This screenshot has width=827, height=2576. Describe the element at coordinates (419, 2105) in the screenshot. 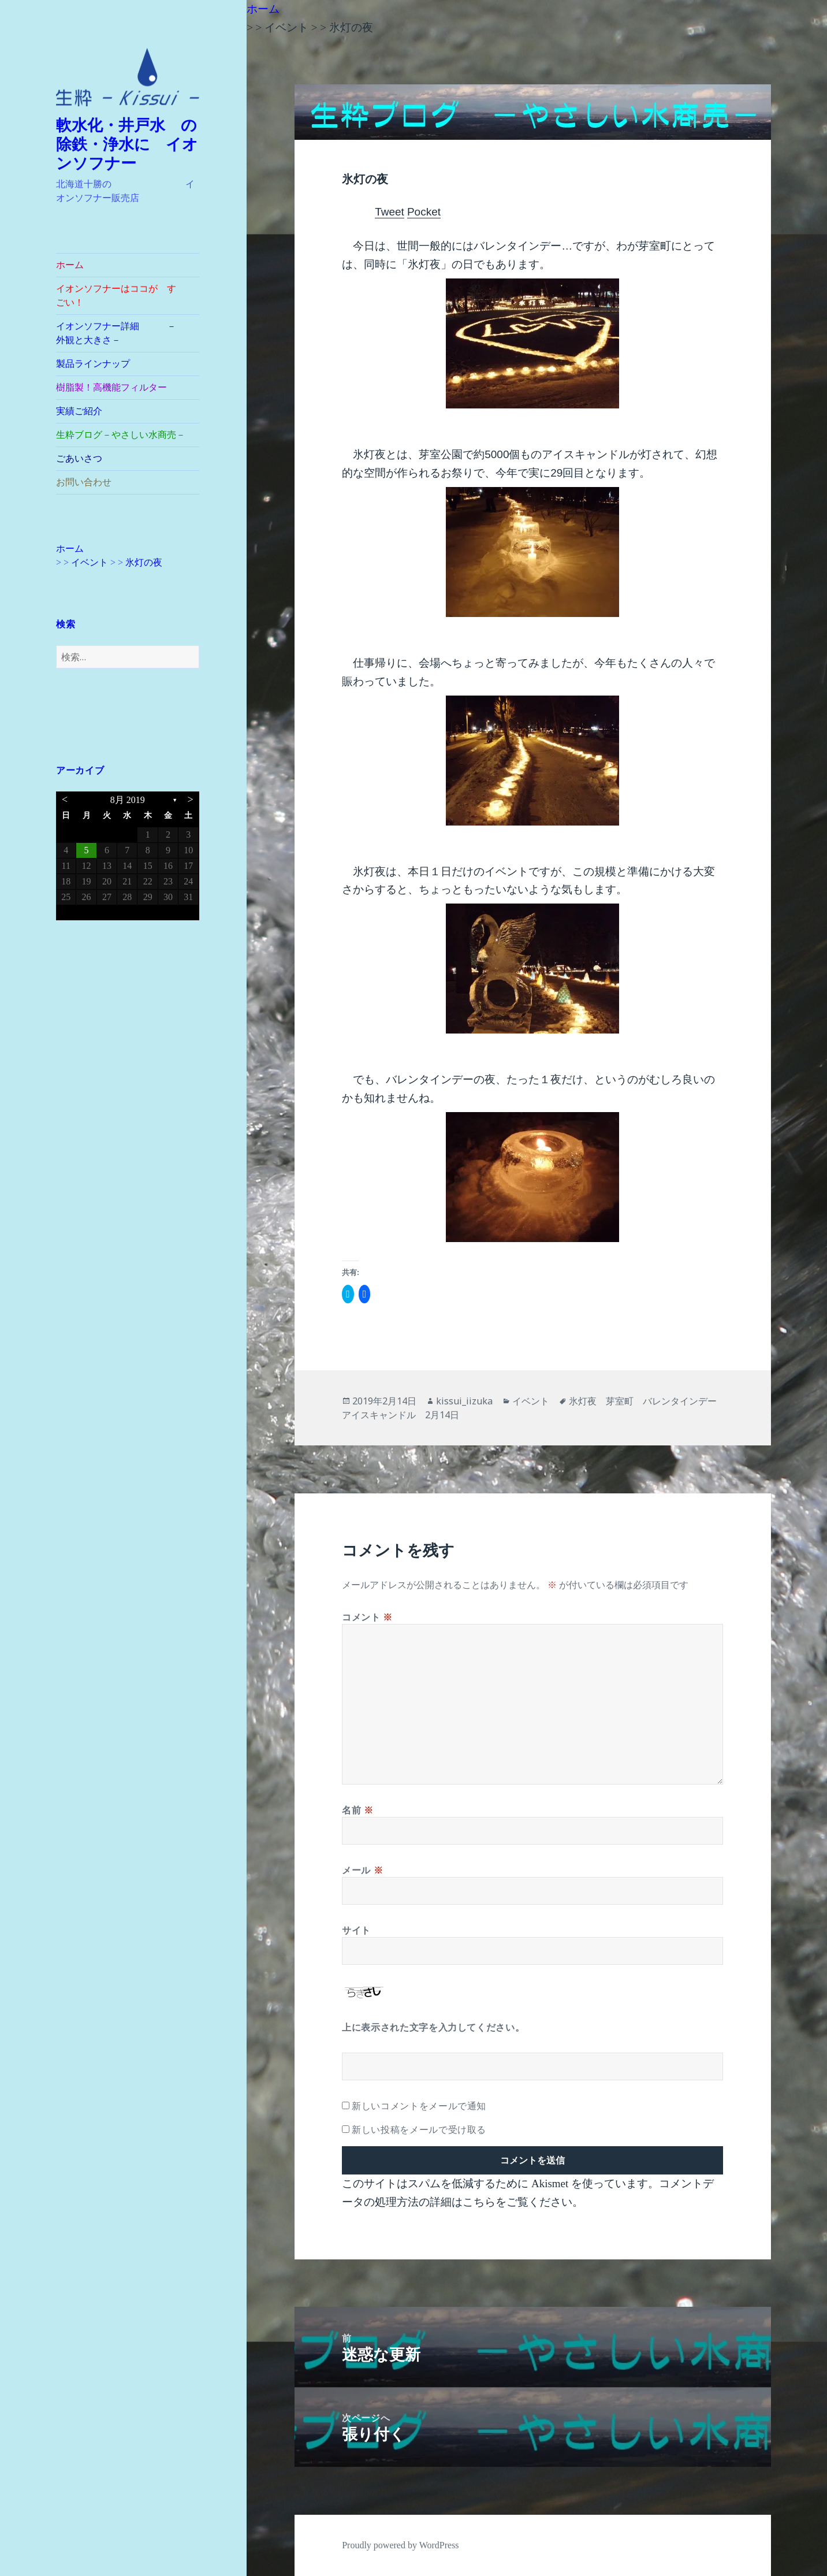

I see `新しいコメントをメールで通知` at that location.